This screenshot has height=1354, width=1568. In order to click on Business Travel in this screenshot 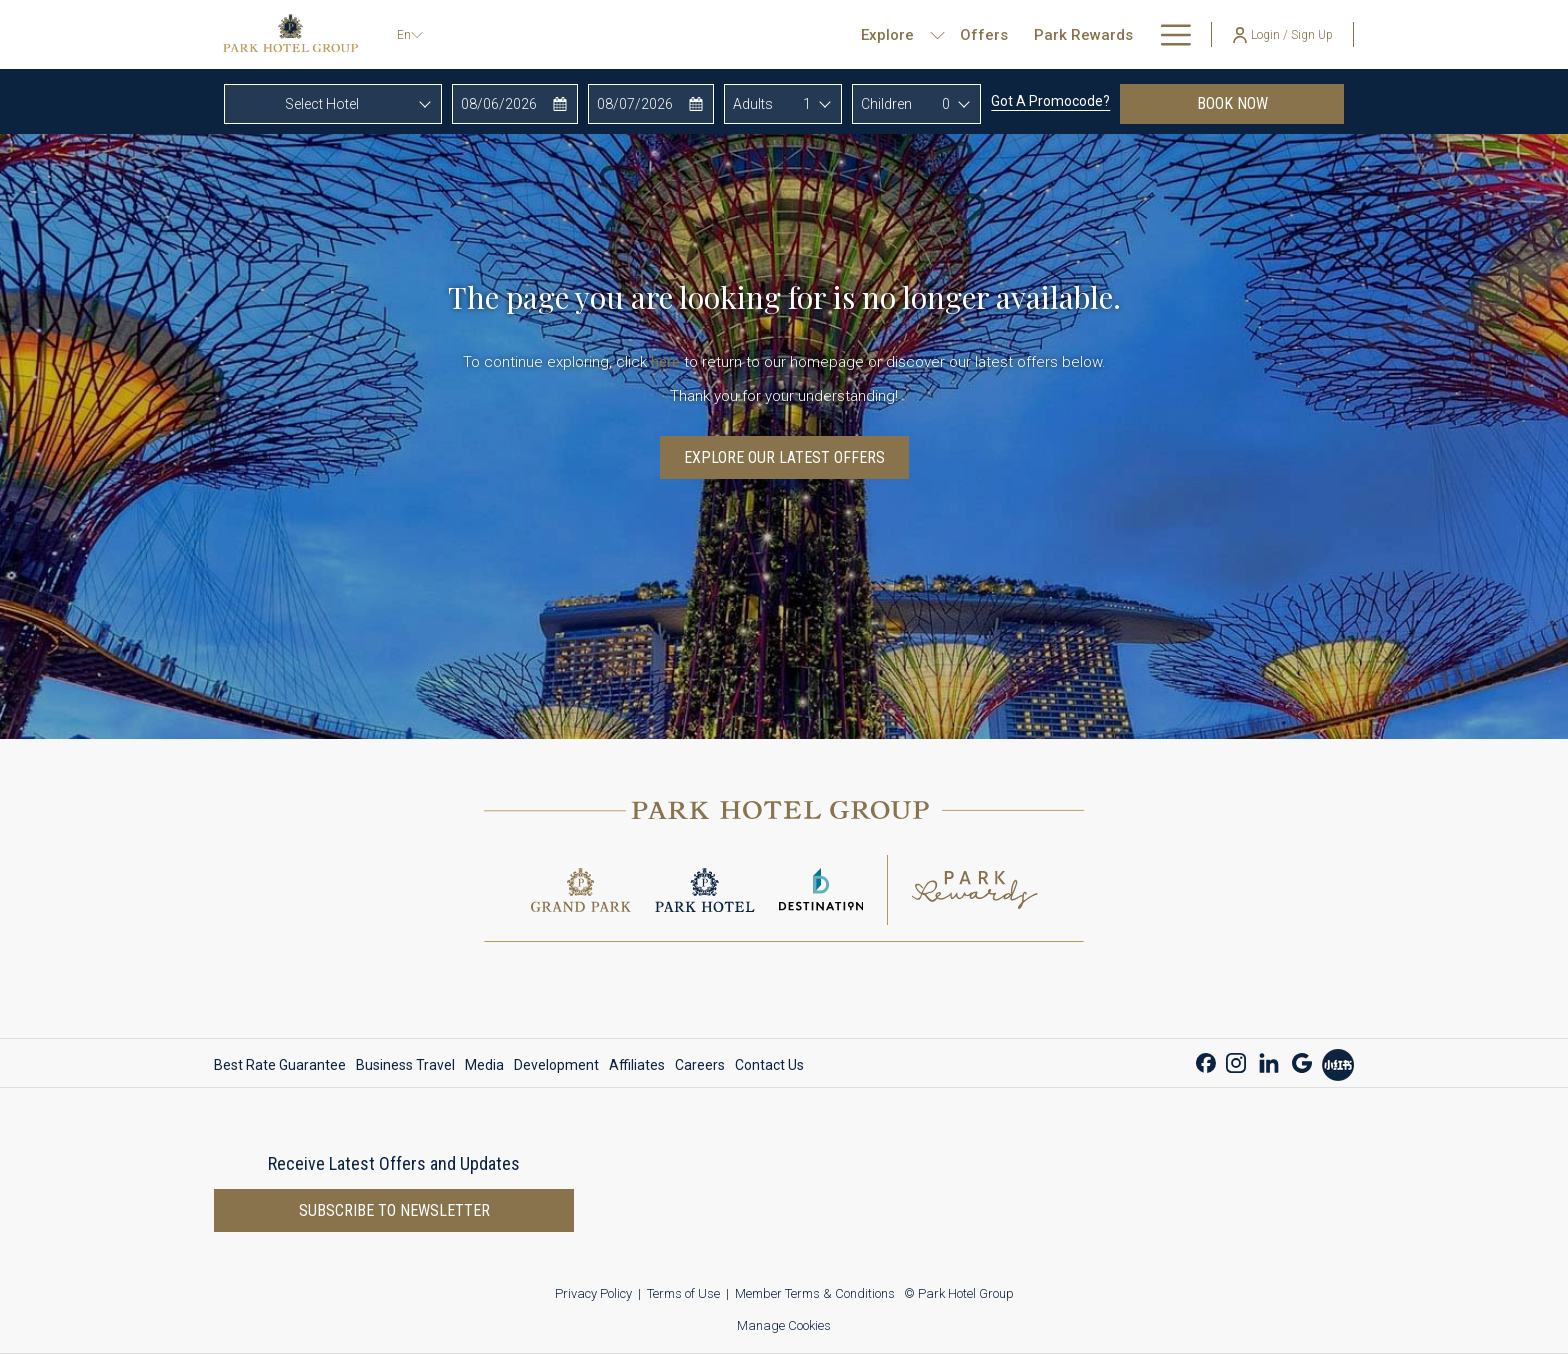, I will do `click(405, 1065)`.